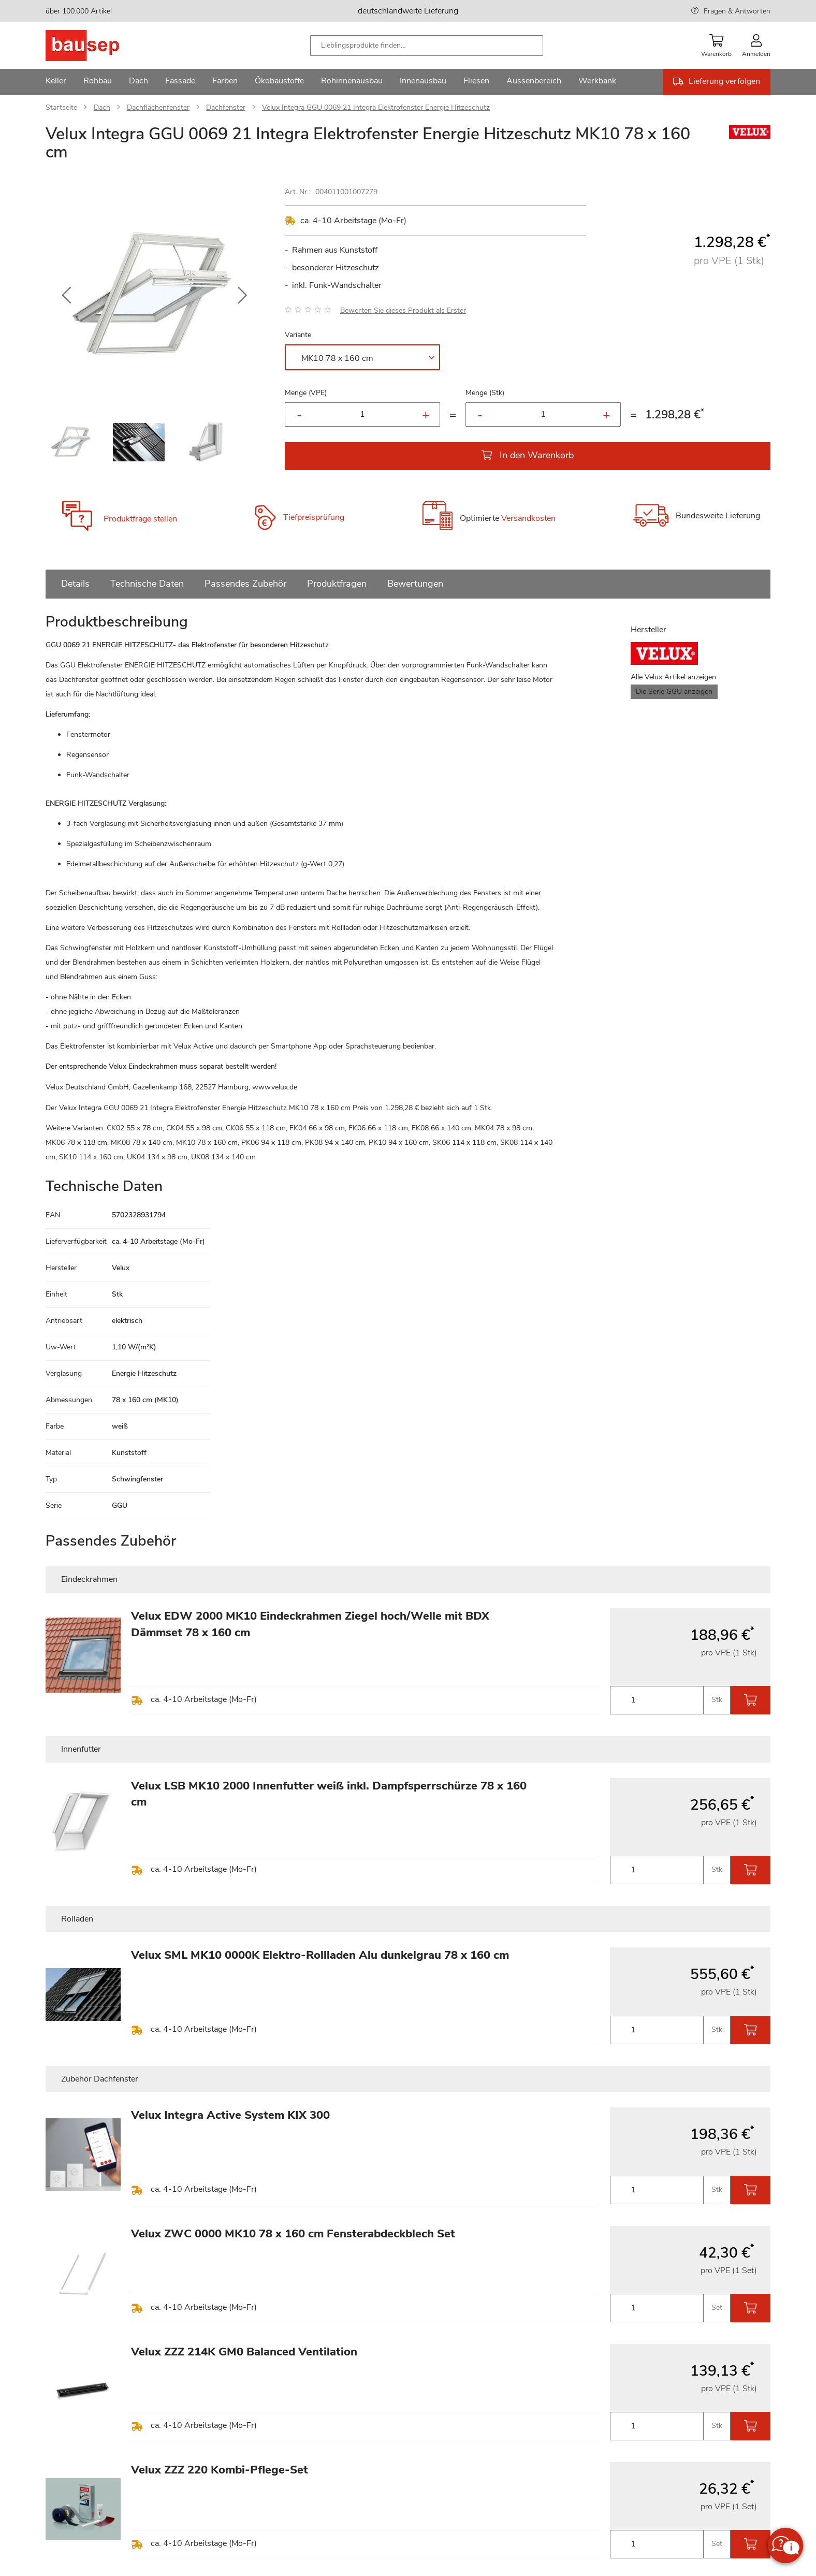 The image size is (816, 2576). Describe the element at coordinates (219, 2470) in the screenshot. I see `Velux ZZZ 220 Kombi-Pflege-Set` at that location.